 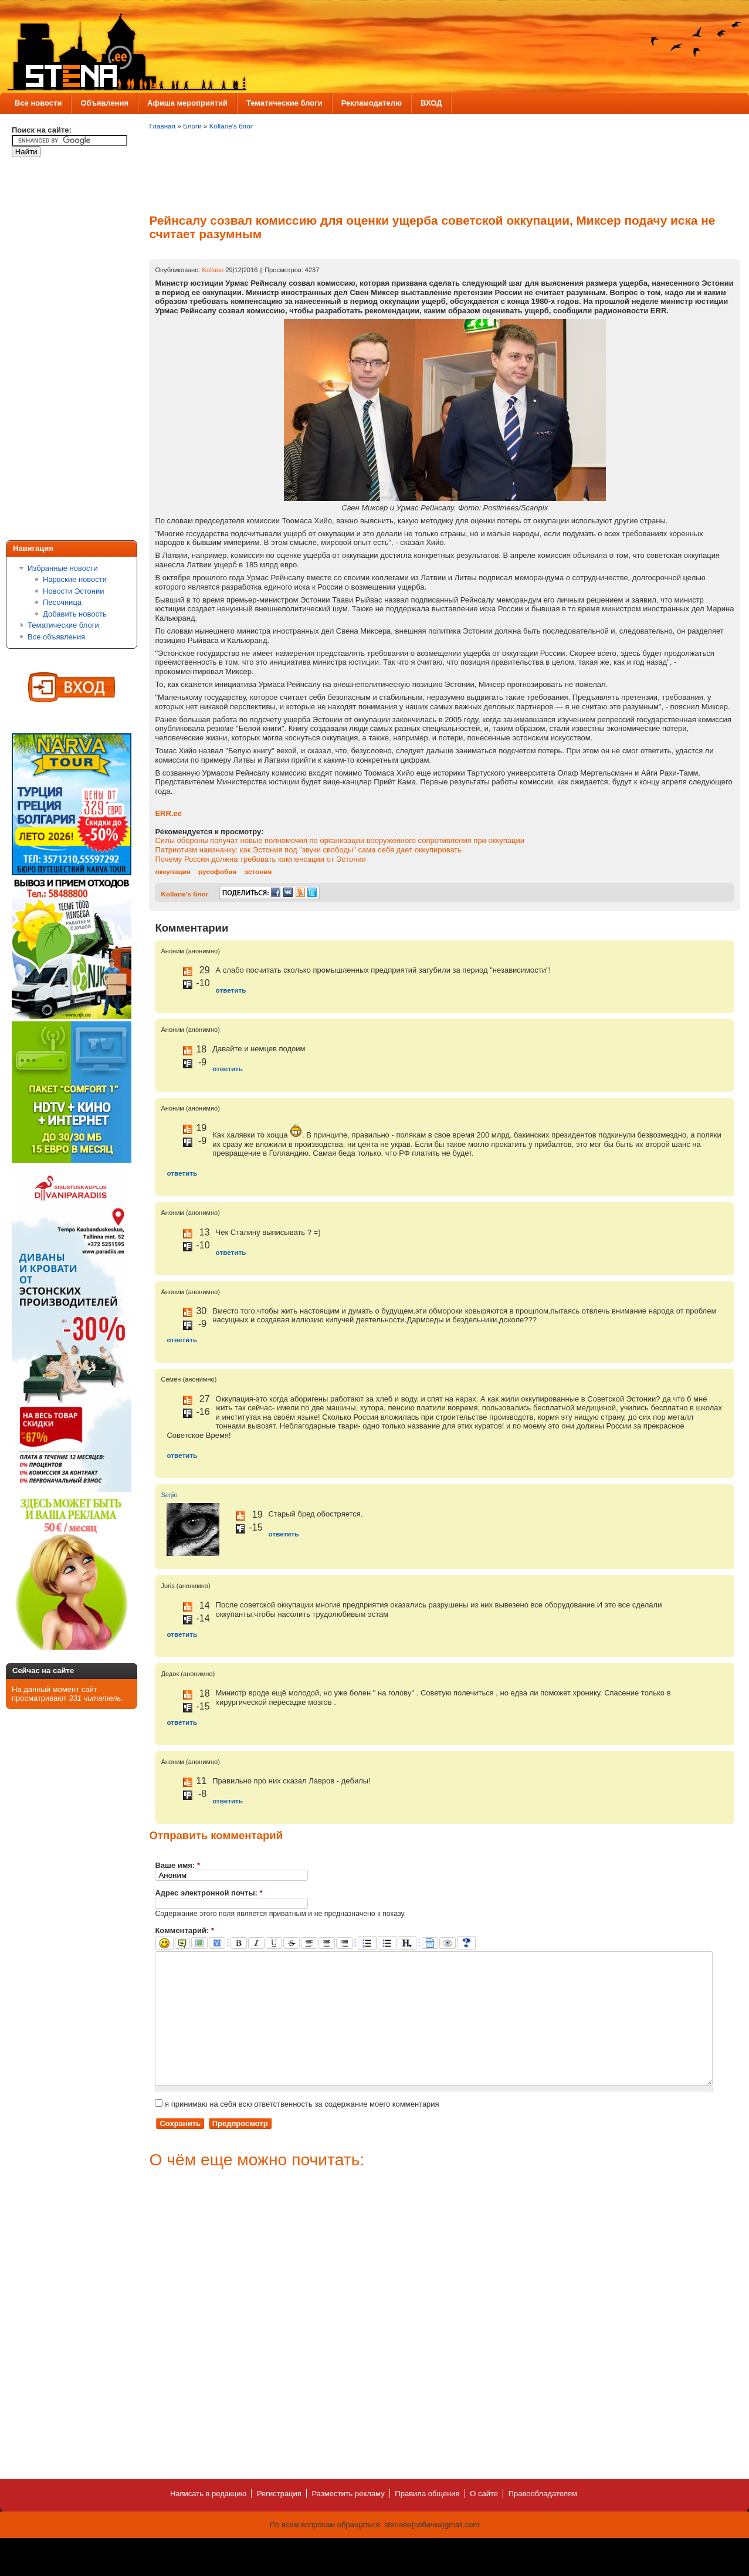 I want to click on Объявления, so click(x=104, y=103).